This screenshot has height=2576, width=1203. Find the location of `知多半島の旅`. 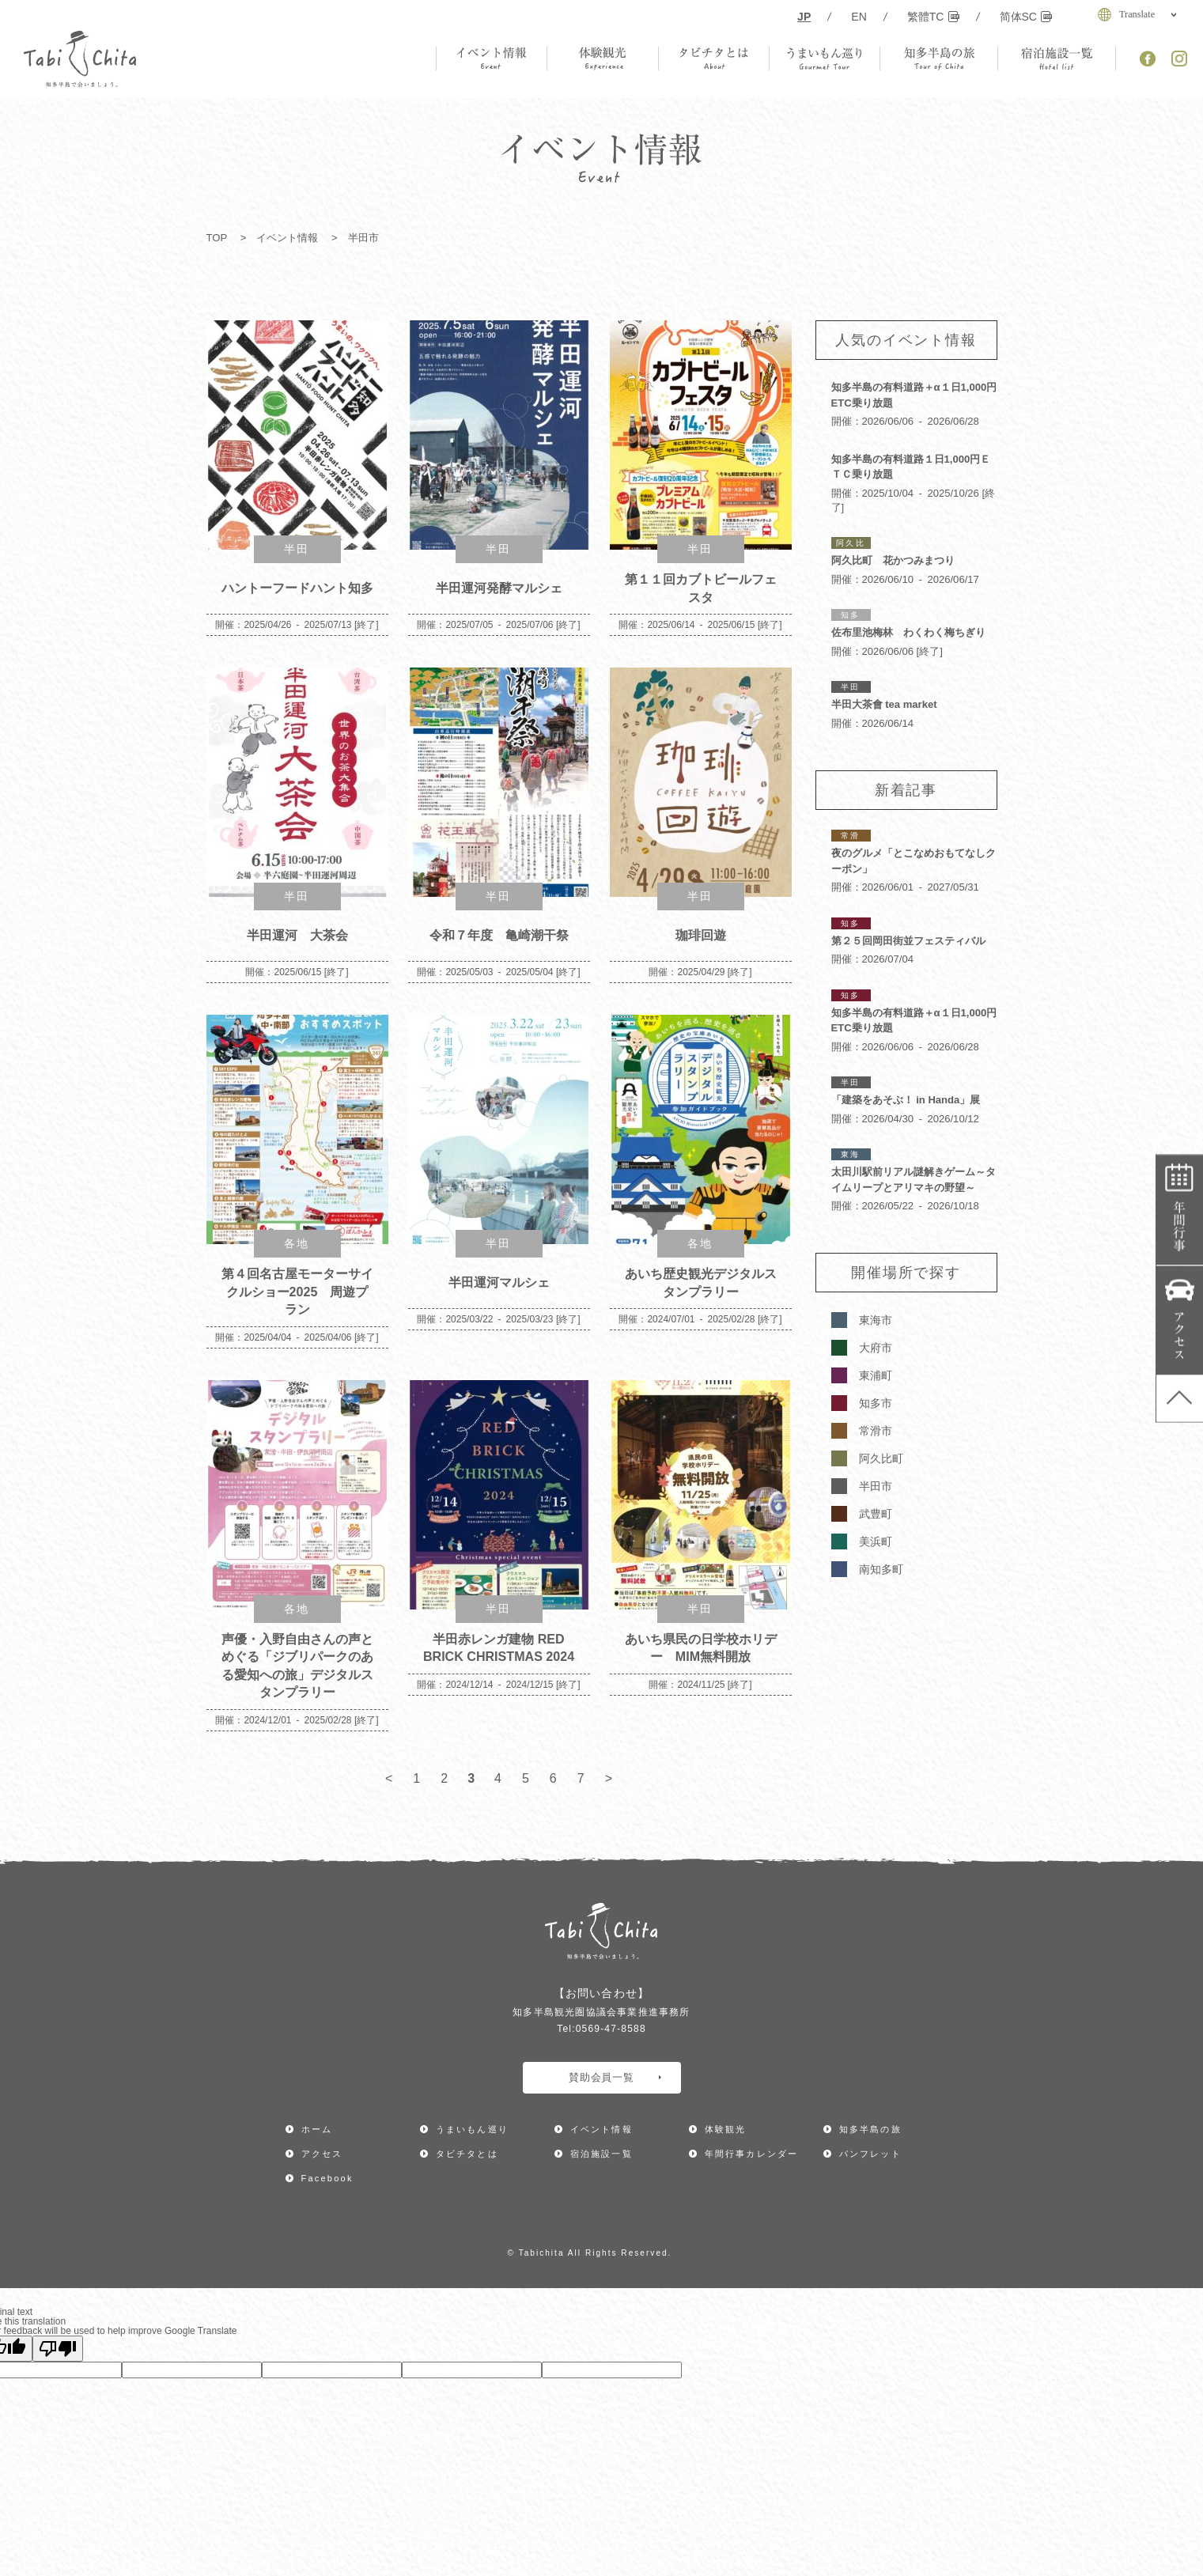

知多半島の旅 is located at coordinates (870, 2129).